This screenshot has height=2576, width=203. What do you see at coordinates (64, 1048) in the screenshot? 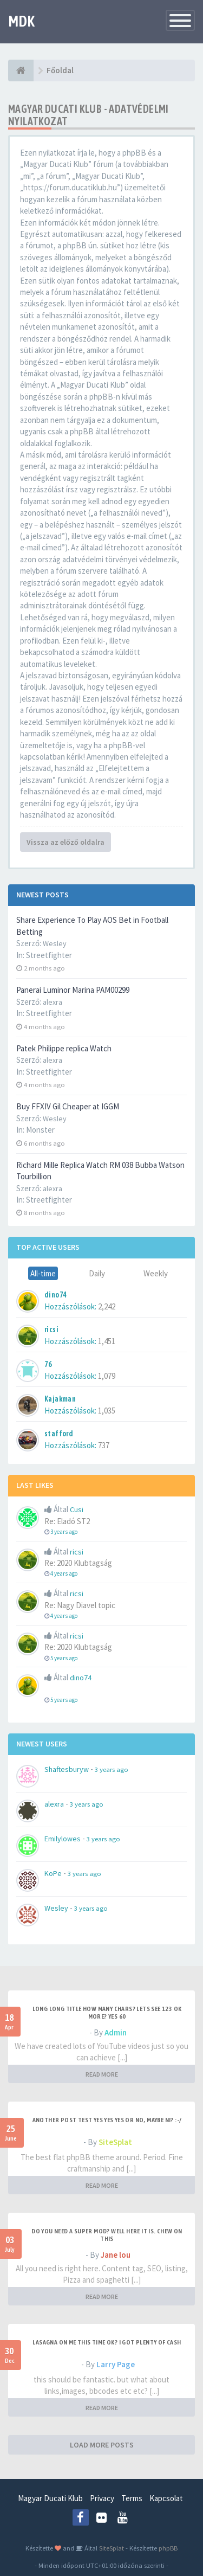
I see `Patek Philippe replica Watch` at bounding box center [64, 1048].